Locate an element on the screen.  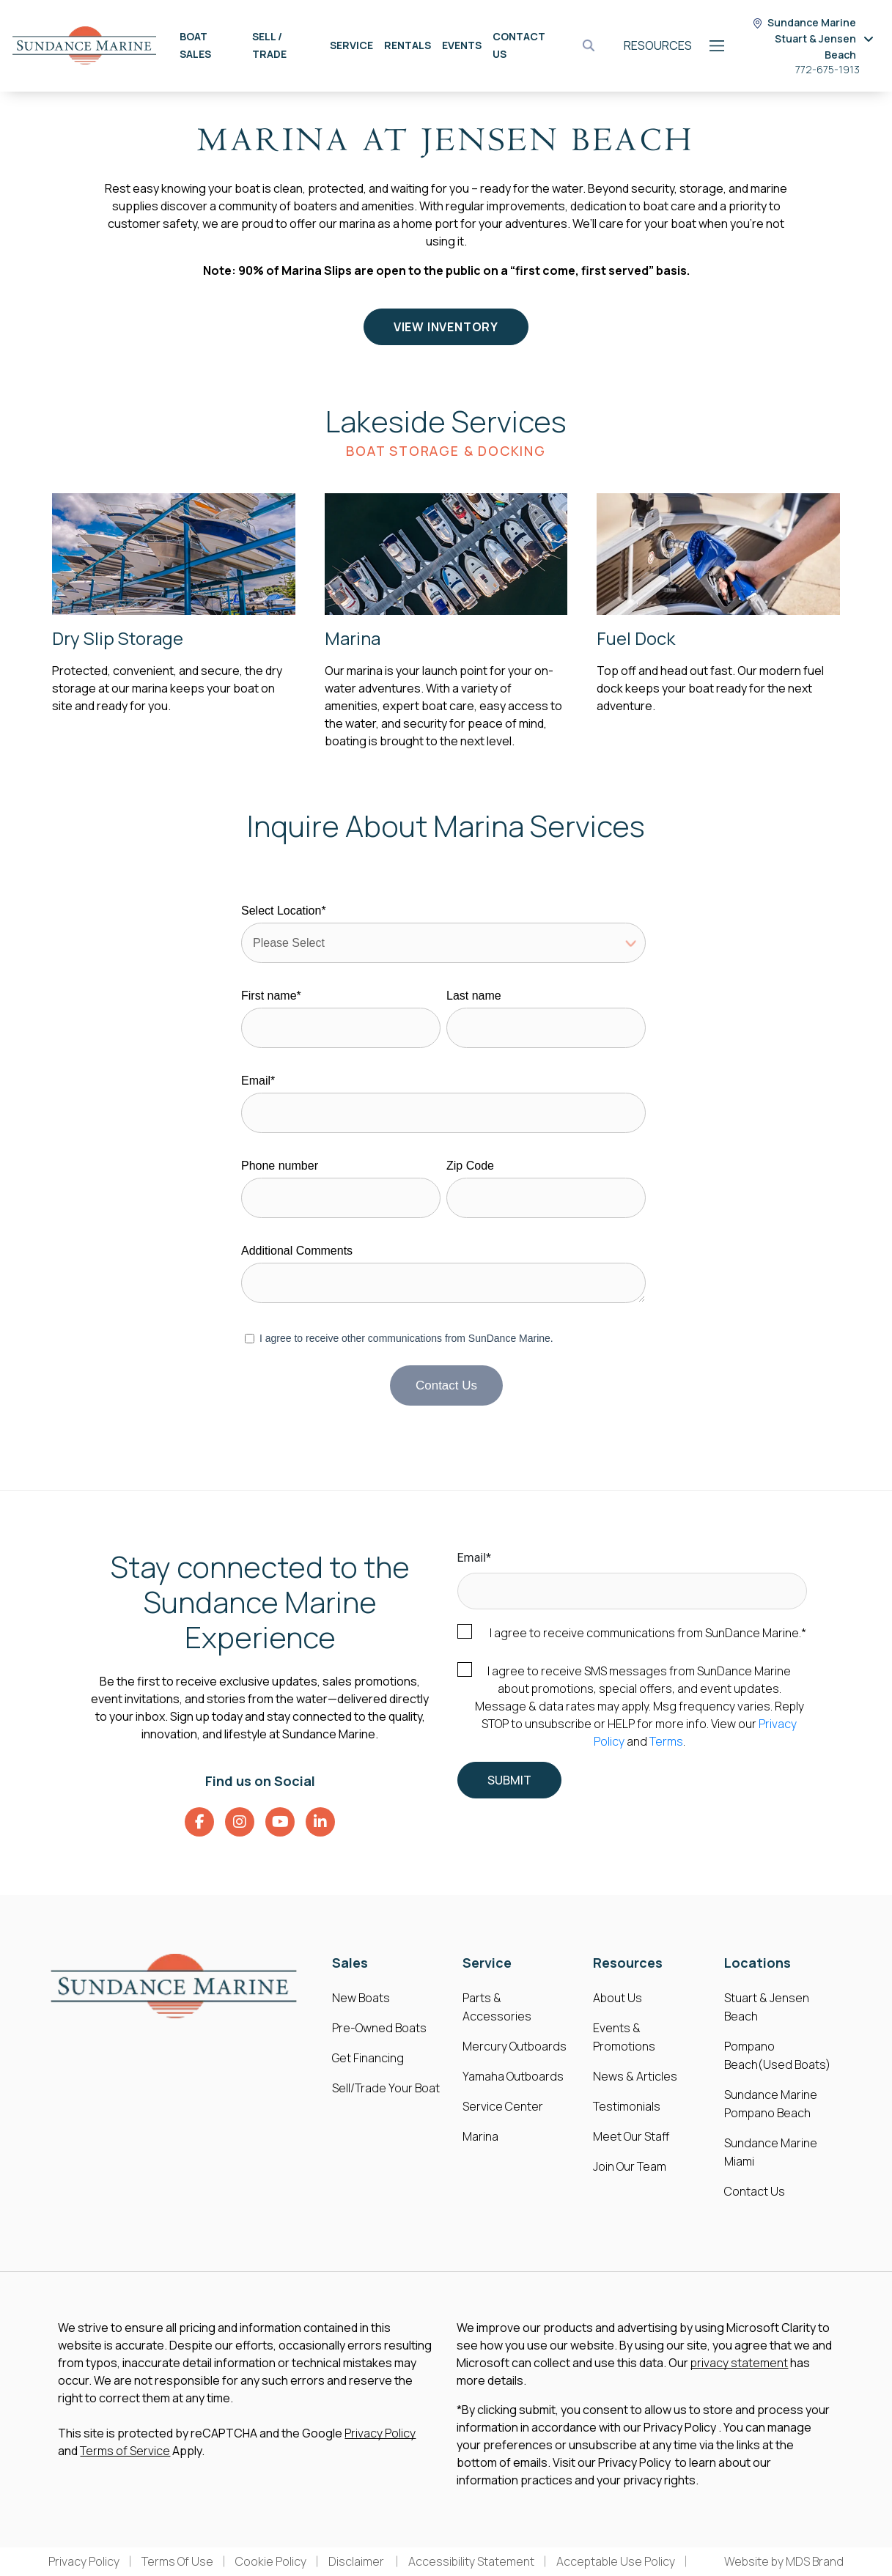
New Boats is located at coordinates (361, 1998).